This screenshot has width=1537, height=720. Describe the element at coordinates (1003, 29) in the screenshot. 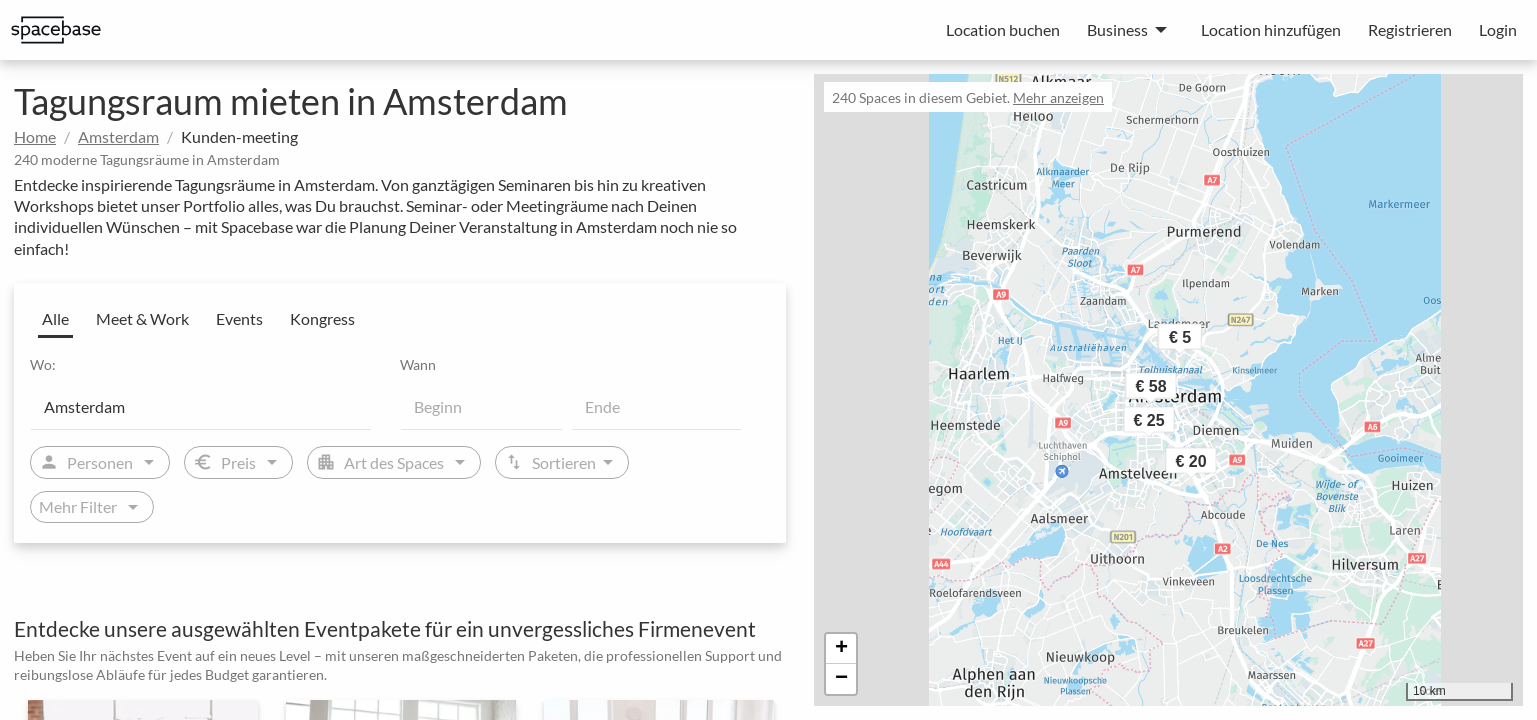

I see `Location buchen [menuitem]` at that location.